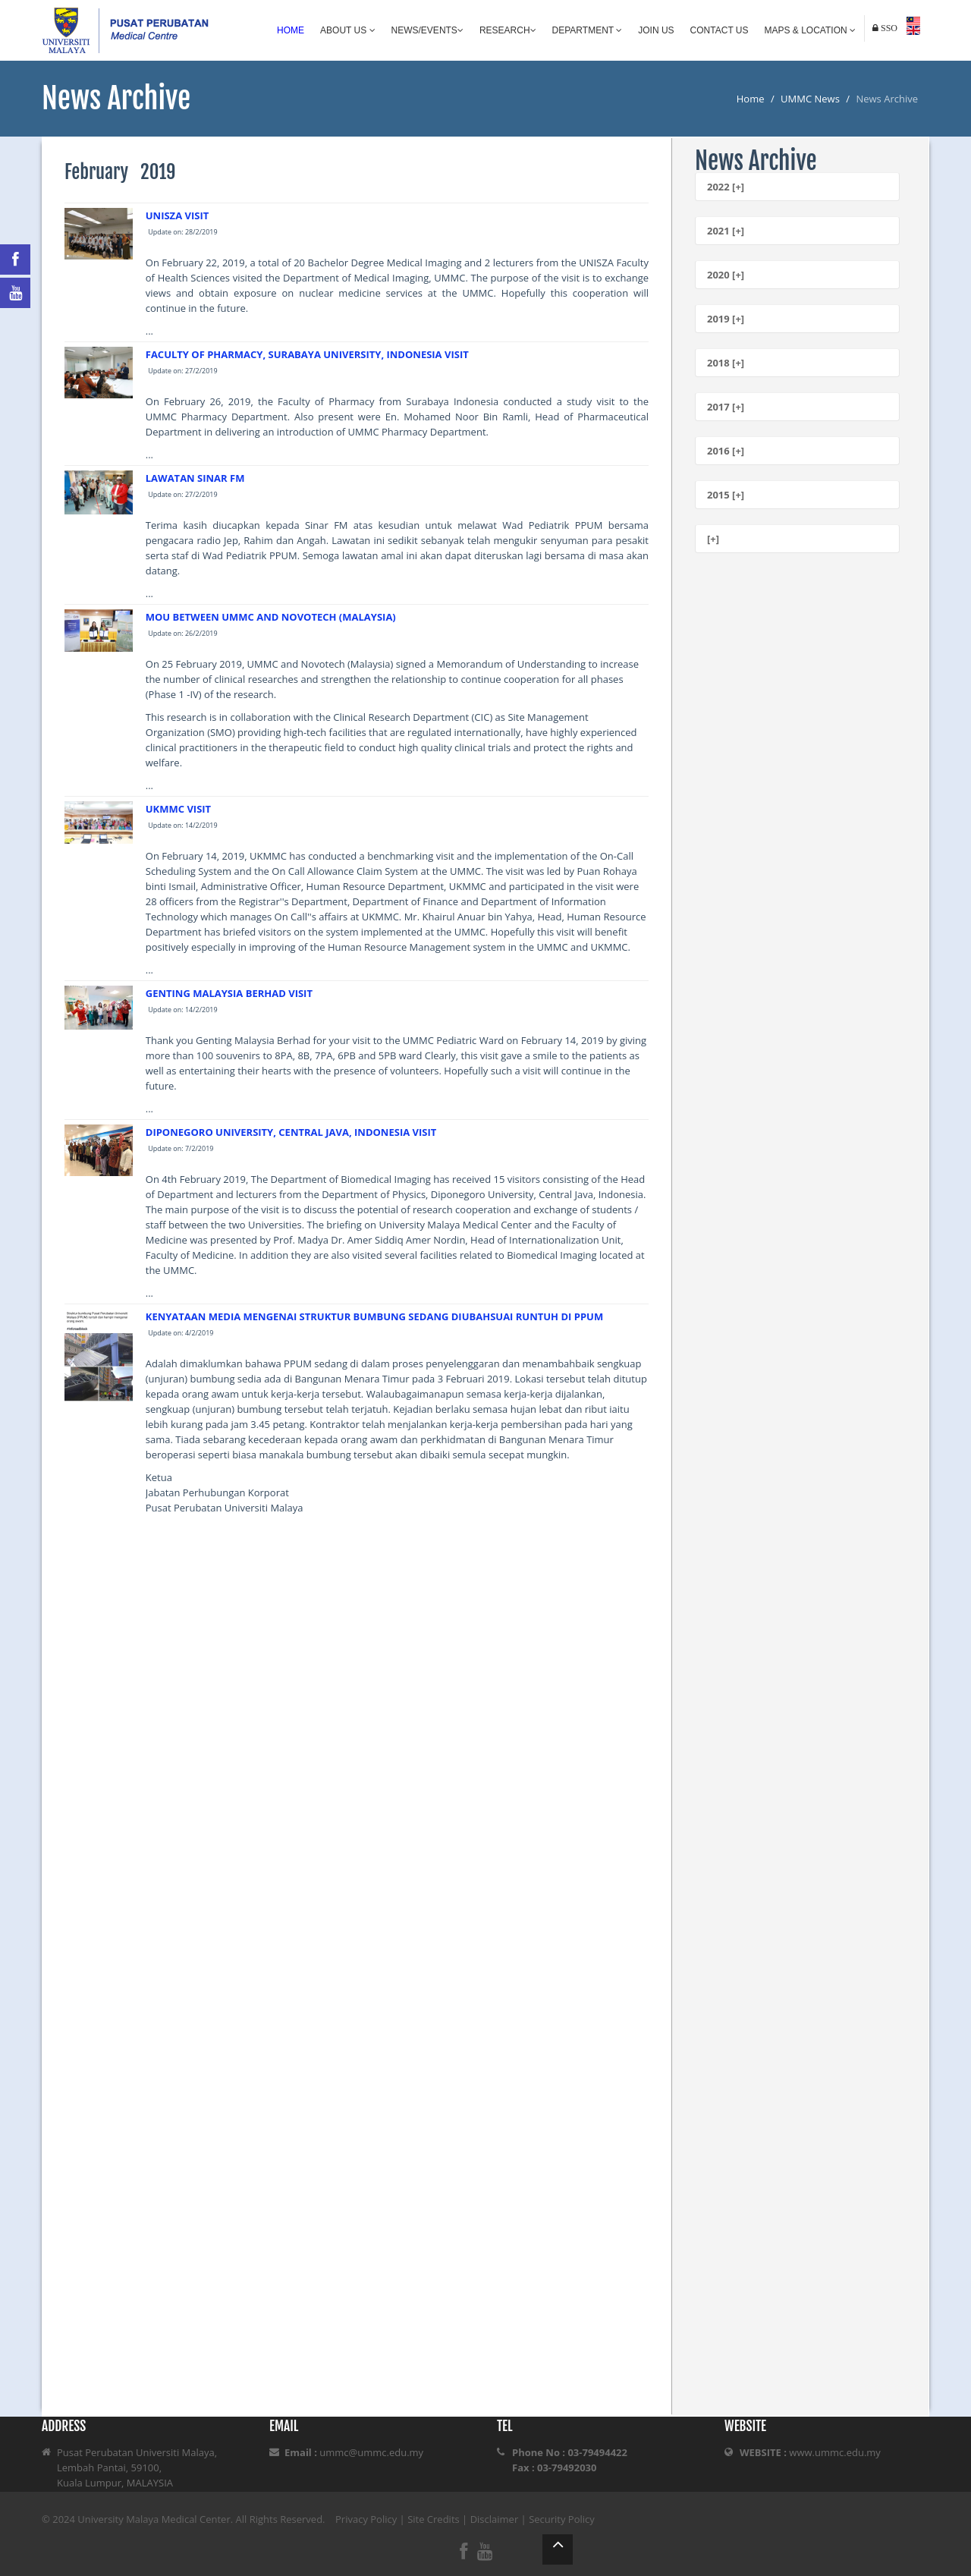 This screenshot has width=971, height=2576. I want to click on 2021 [+], so click(725, 230).